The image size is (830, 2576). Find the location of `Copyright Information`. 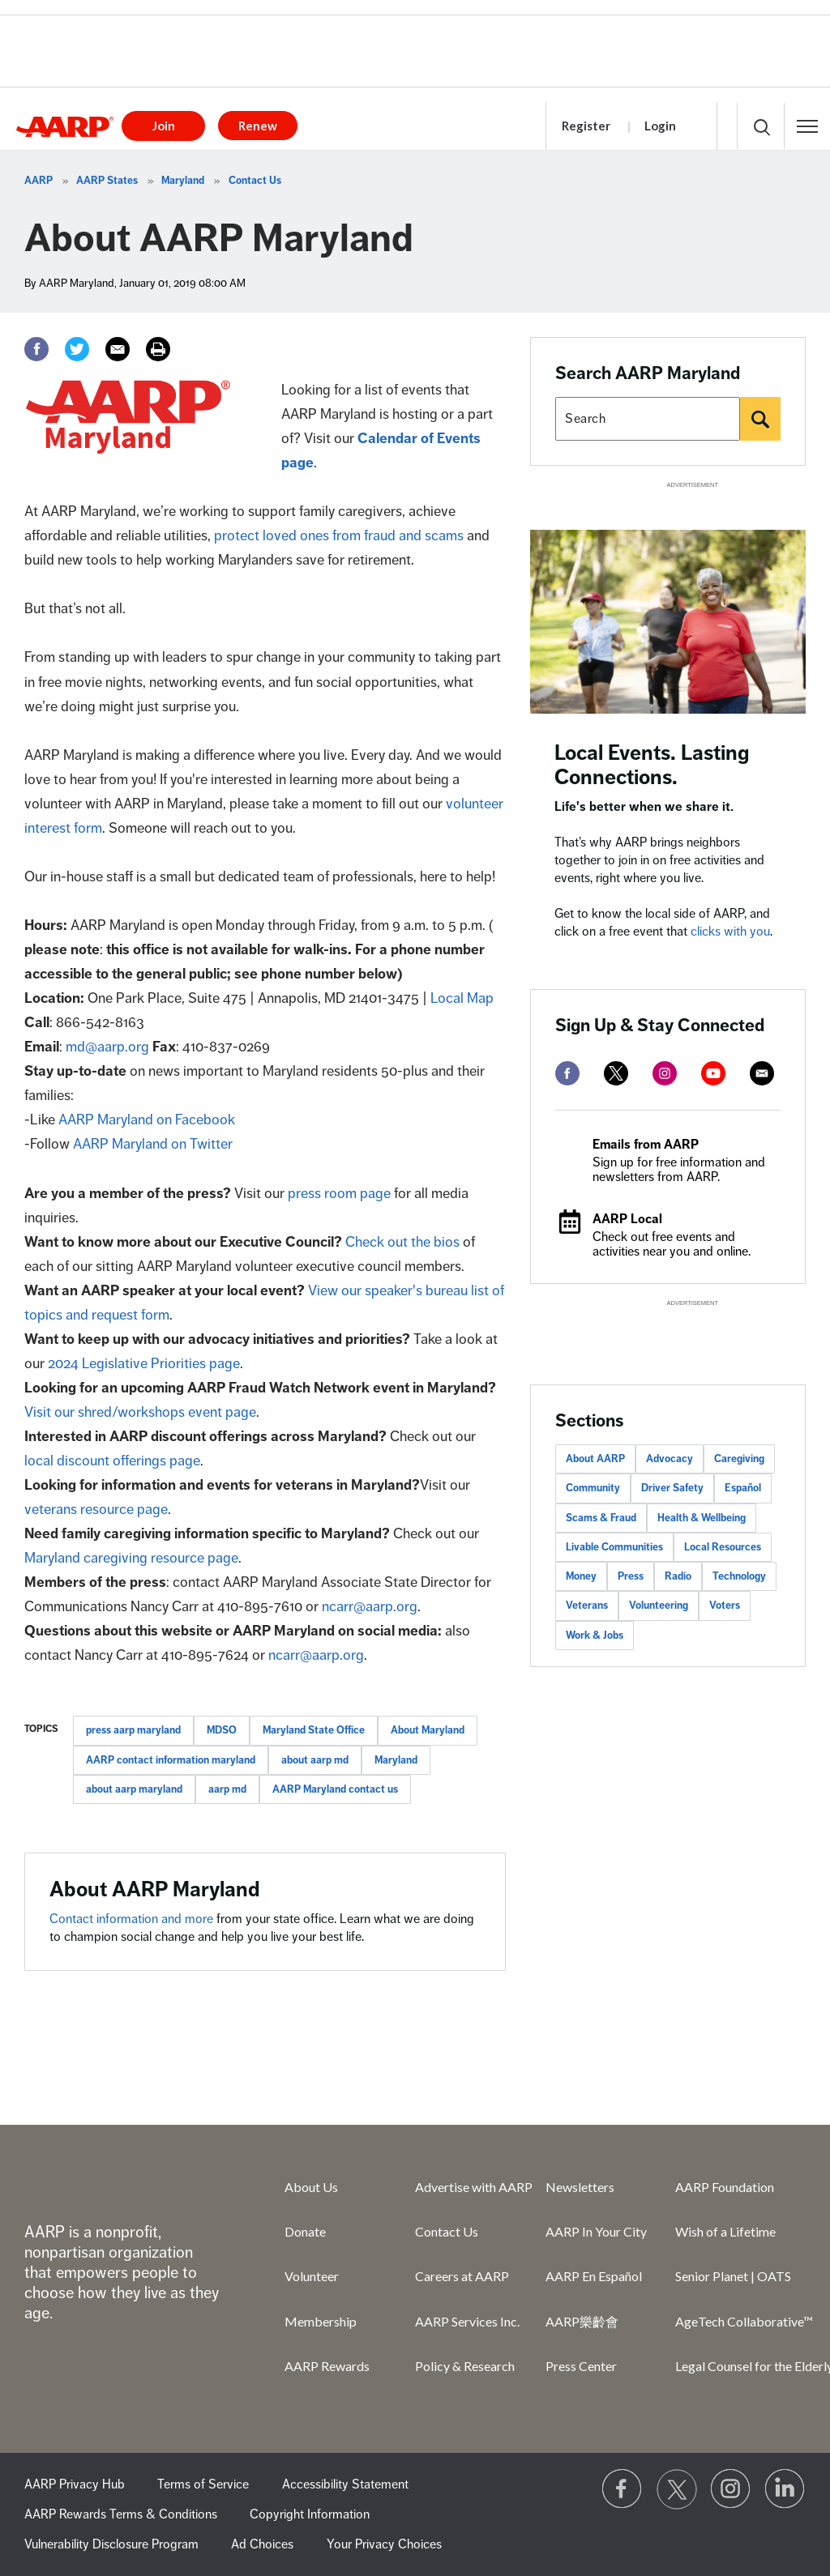

Copyright Information is located at coordinates (310, 2514).